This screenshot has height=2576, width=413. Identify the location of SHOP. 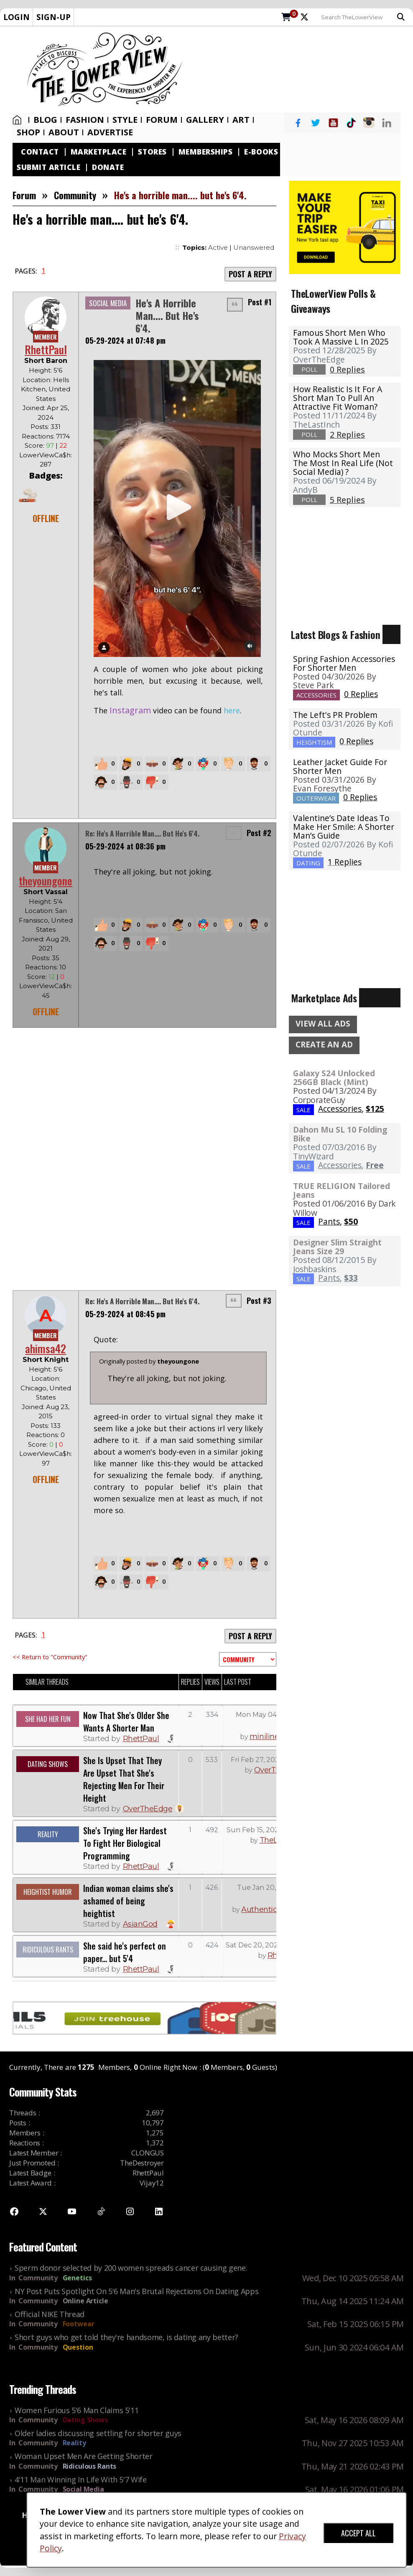
(28, 132).